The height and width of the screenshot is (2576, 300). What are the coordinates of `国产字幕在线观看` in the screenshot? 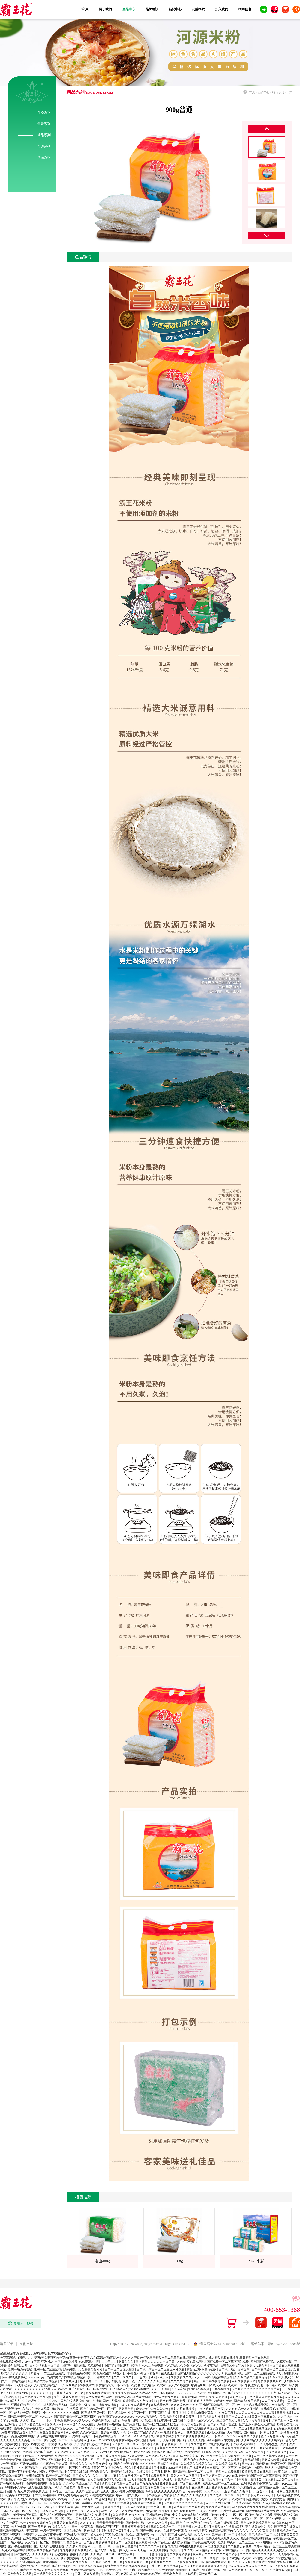 It's located at (117, 2365).